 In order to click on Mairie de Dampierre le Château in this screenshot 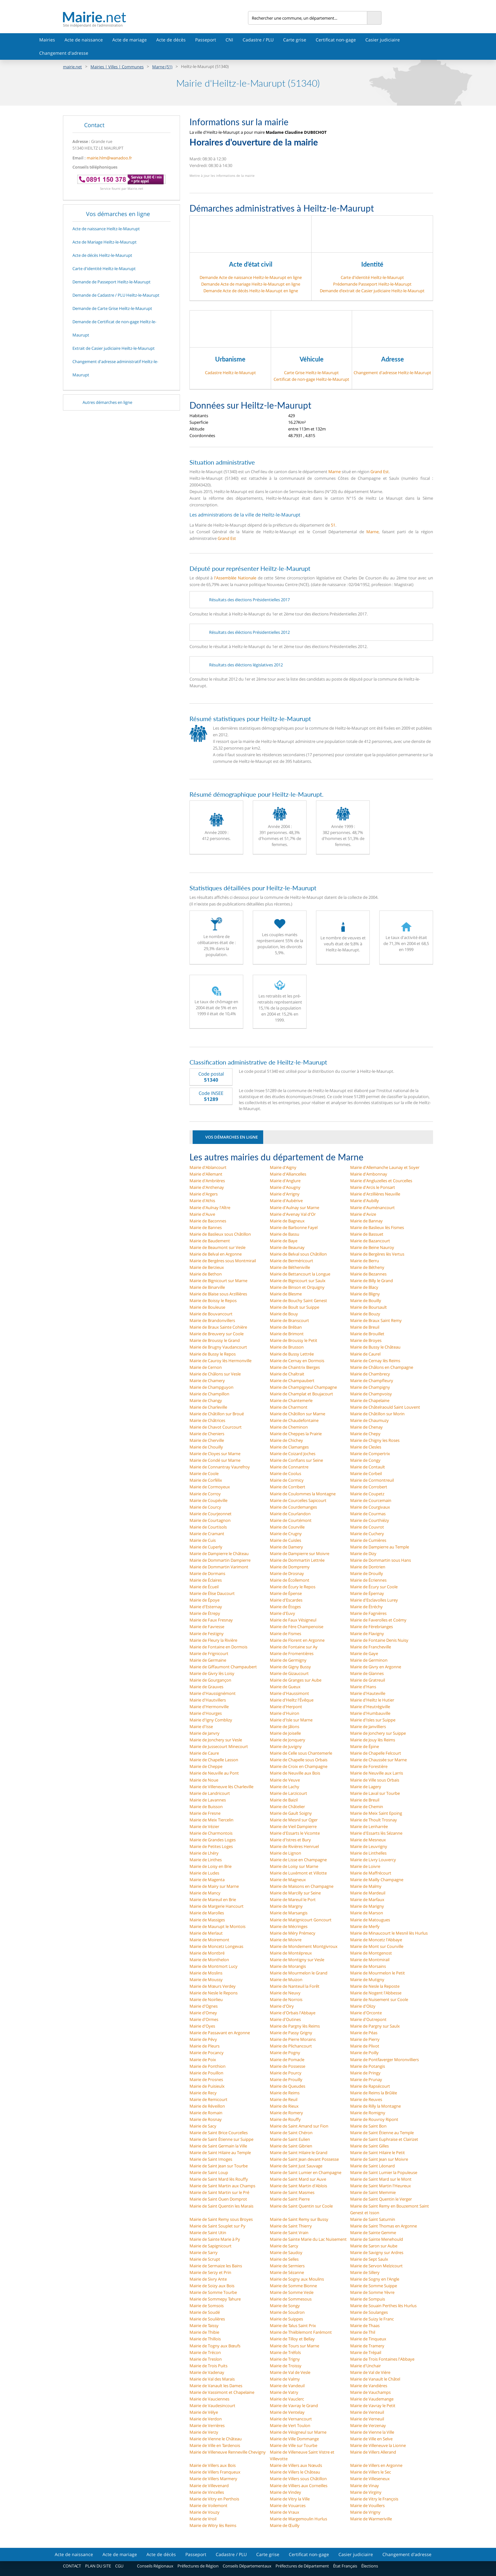, I will do `click(219, 1553)`.